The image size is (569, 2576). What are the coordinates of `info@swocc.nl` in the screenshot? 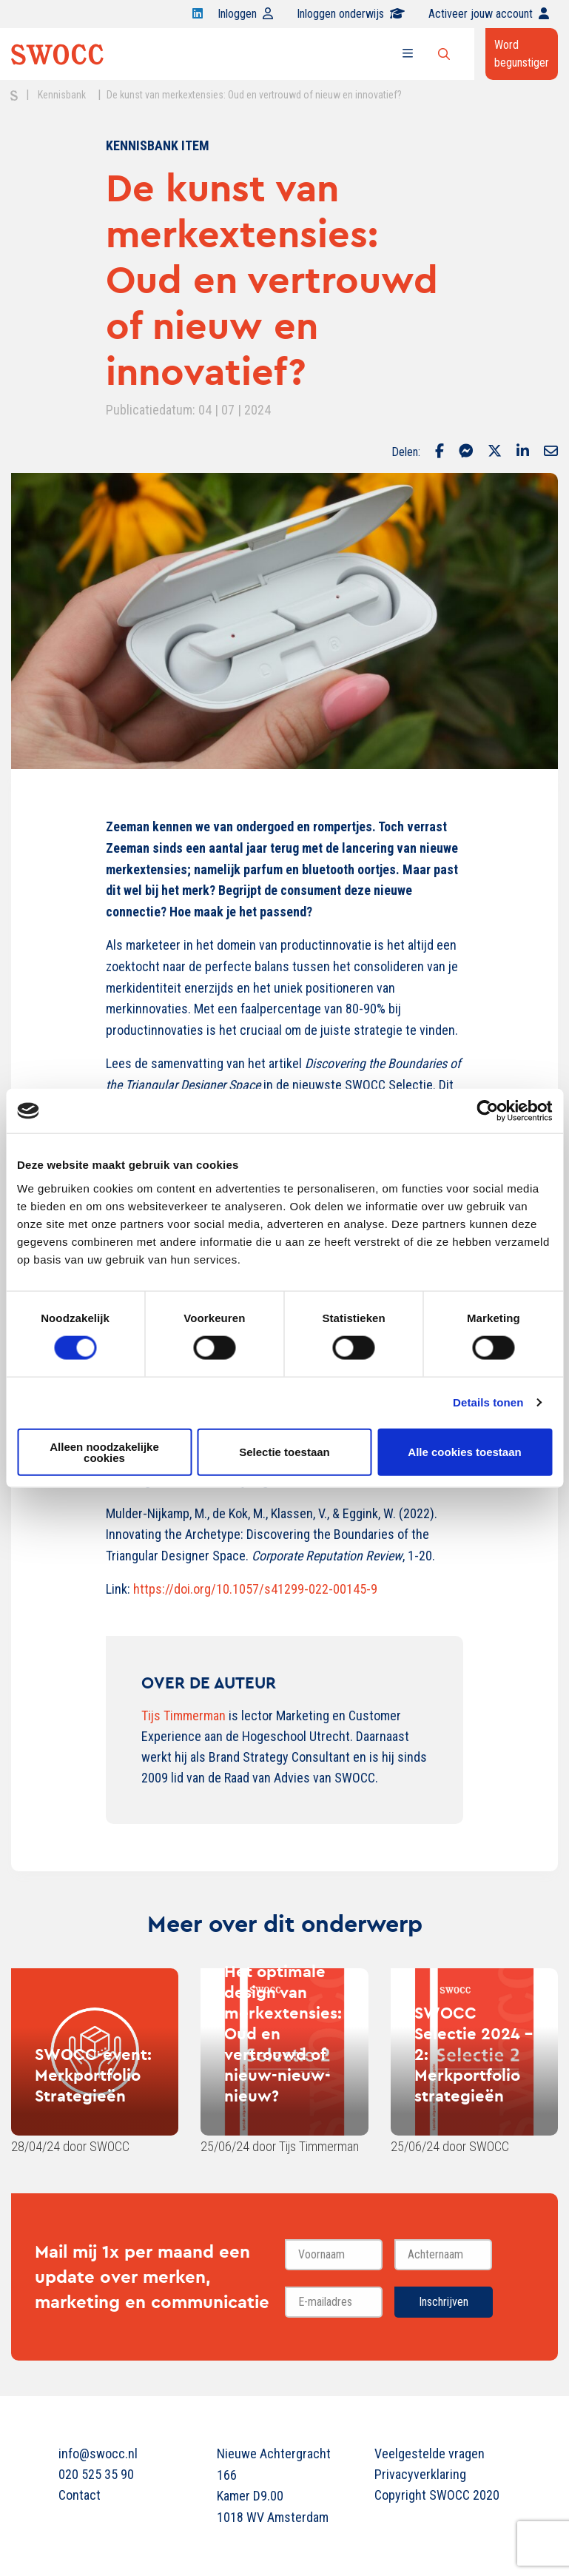 It's located at (98, 2453).